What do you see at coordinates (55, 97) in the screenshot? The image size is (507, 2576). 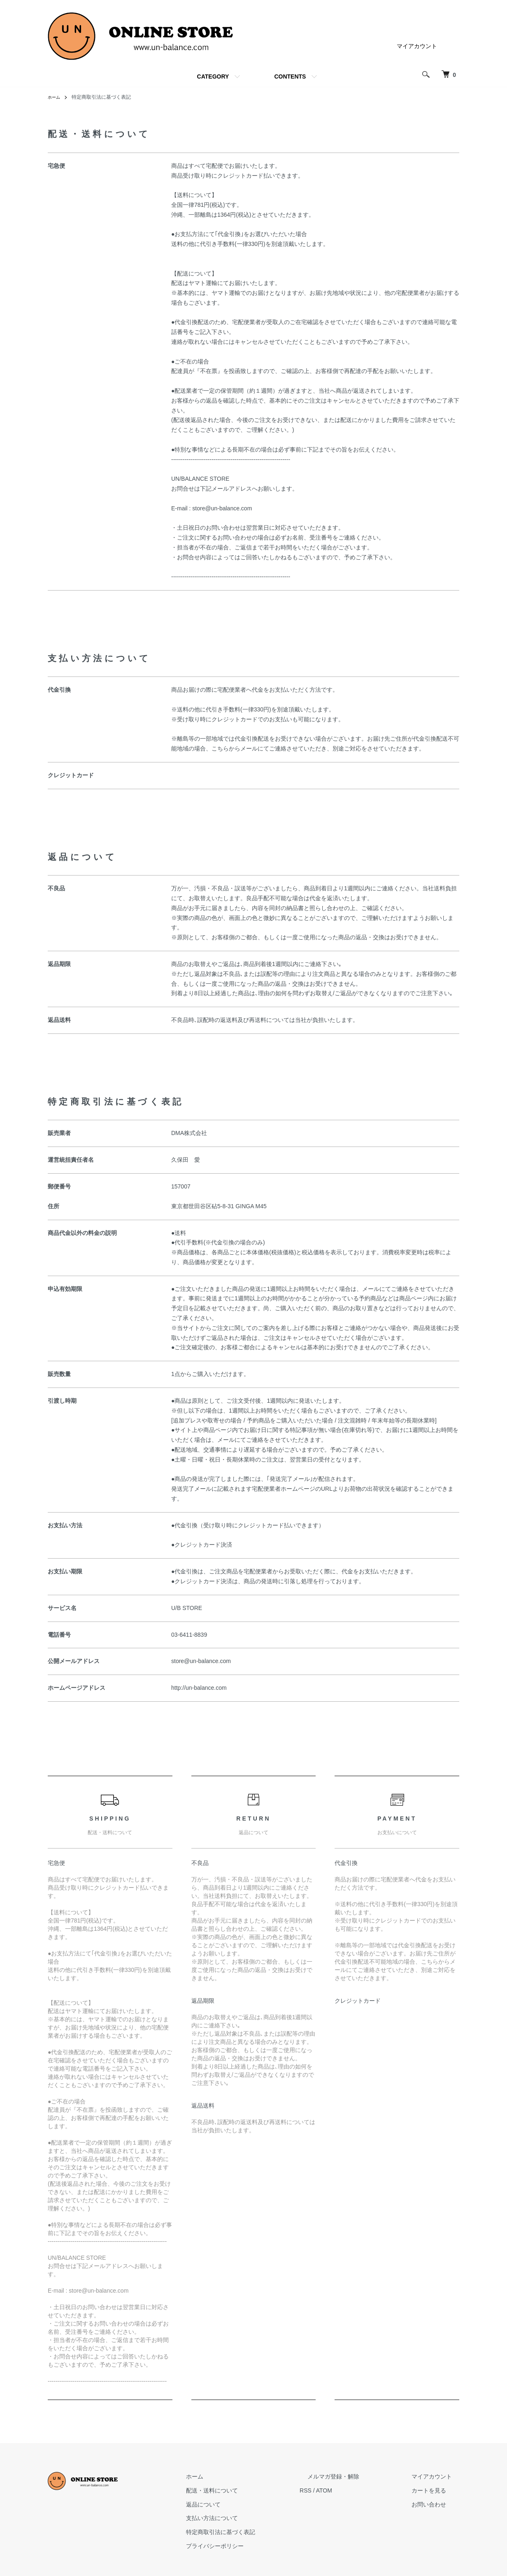 I see `ホーム` at bounding box center [55, 97].